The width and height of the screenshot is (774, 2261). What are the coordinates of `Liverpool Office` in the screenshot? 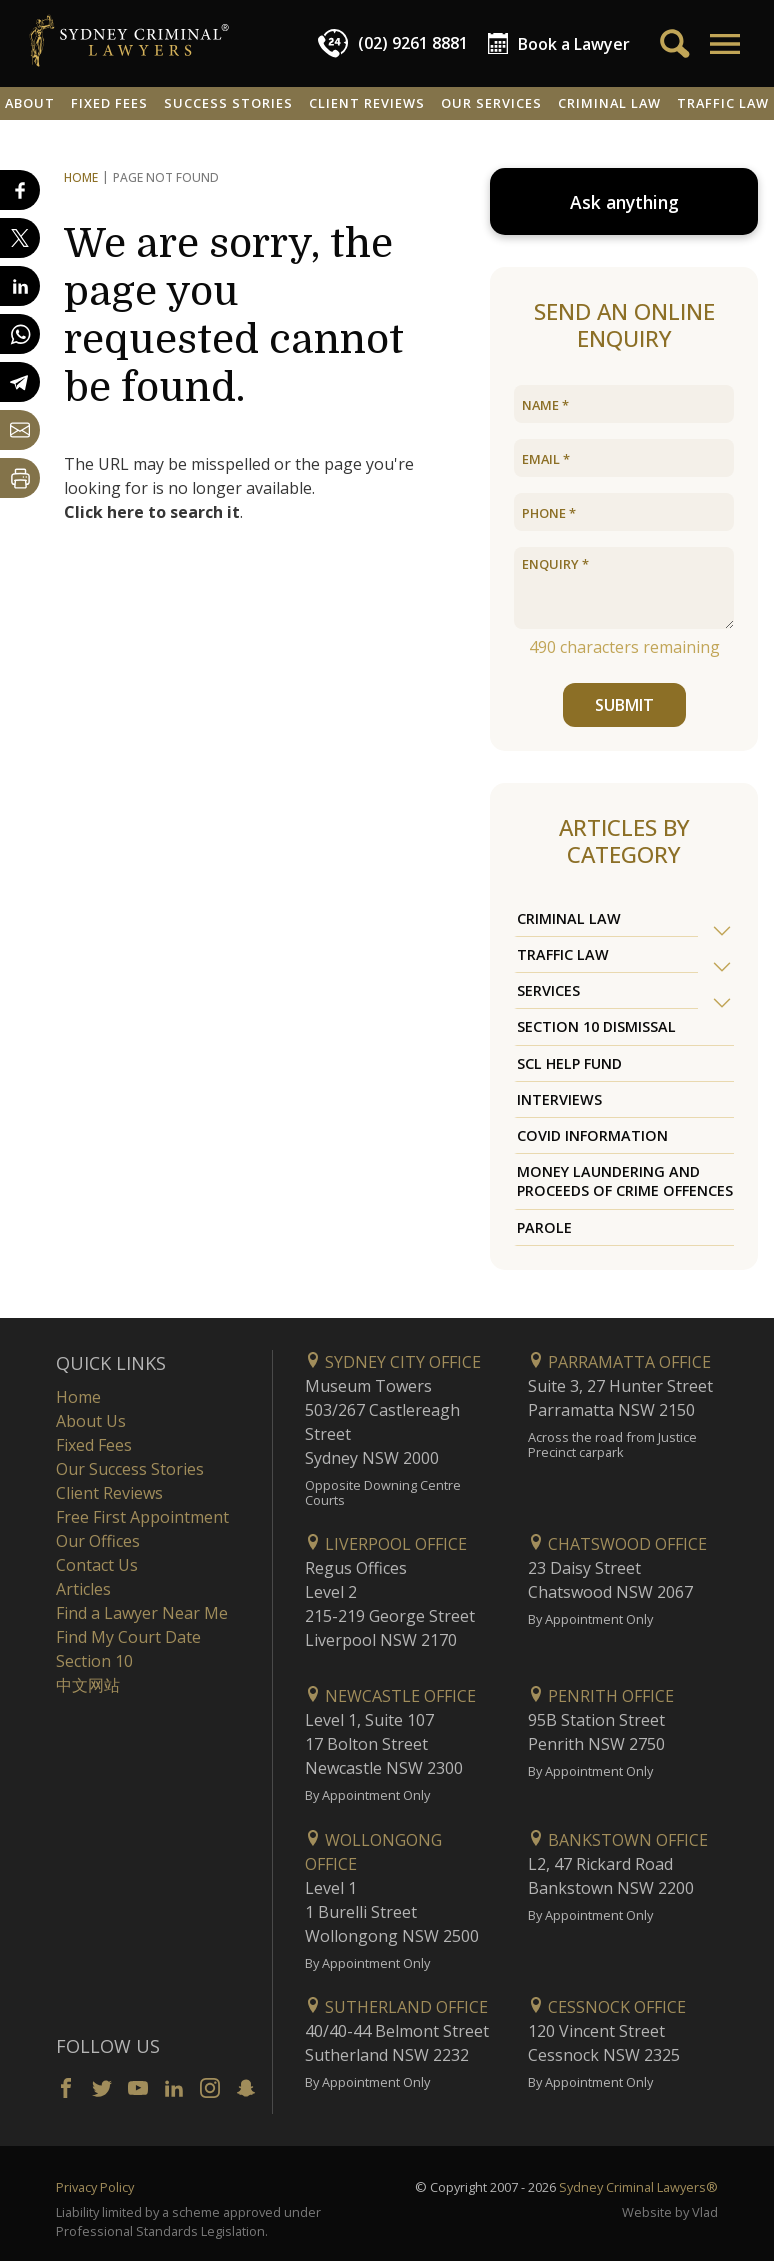 It's located at (386, 1544).